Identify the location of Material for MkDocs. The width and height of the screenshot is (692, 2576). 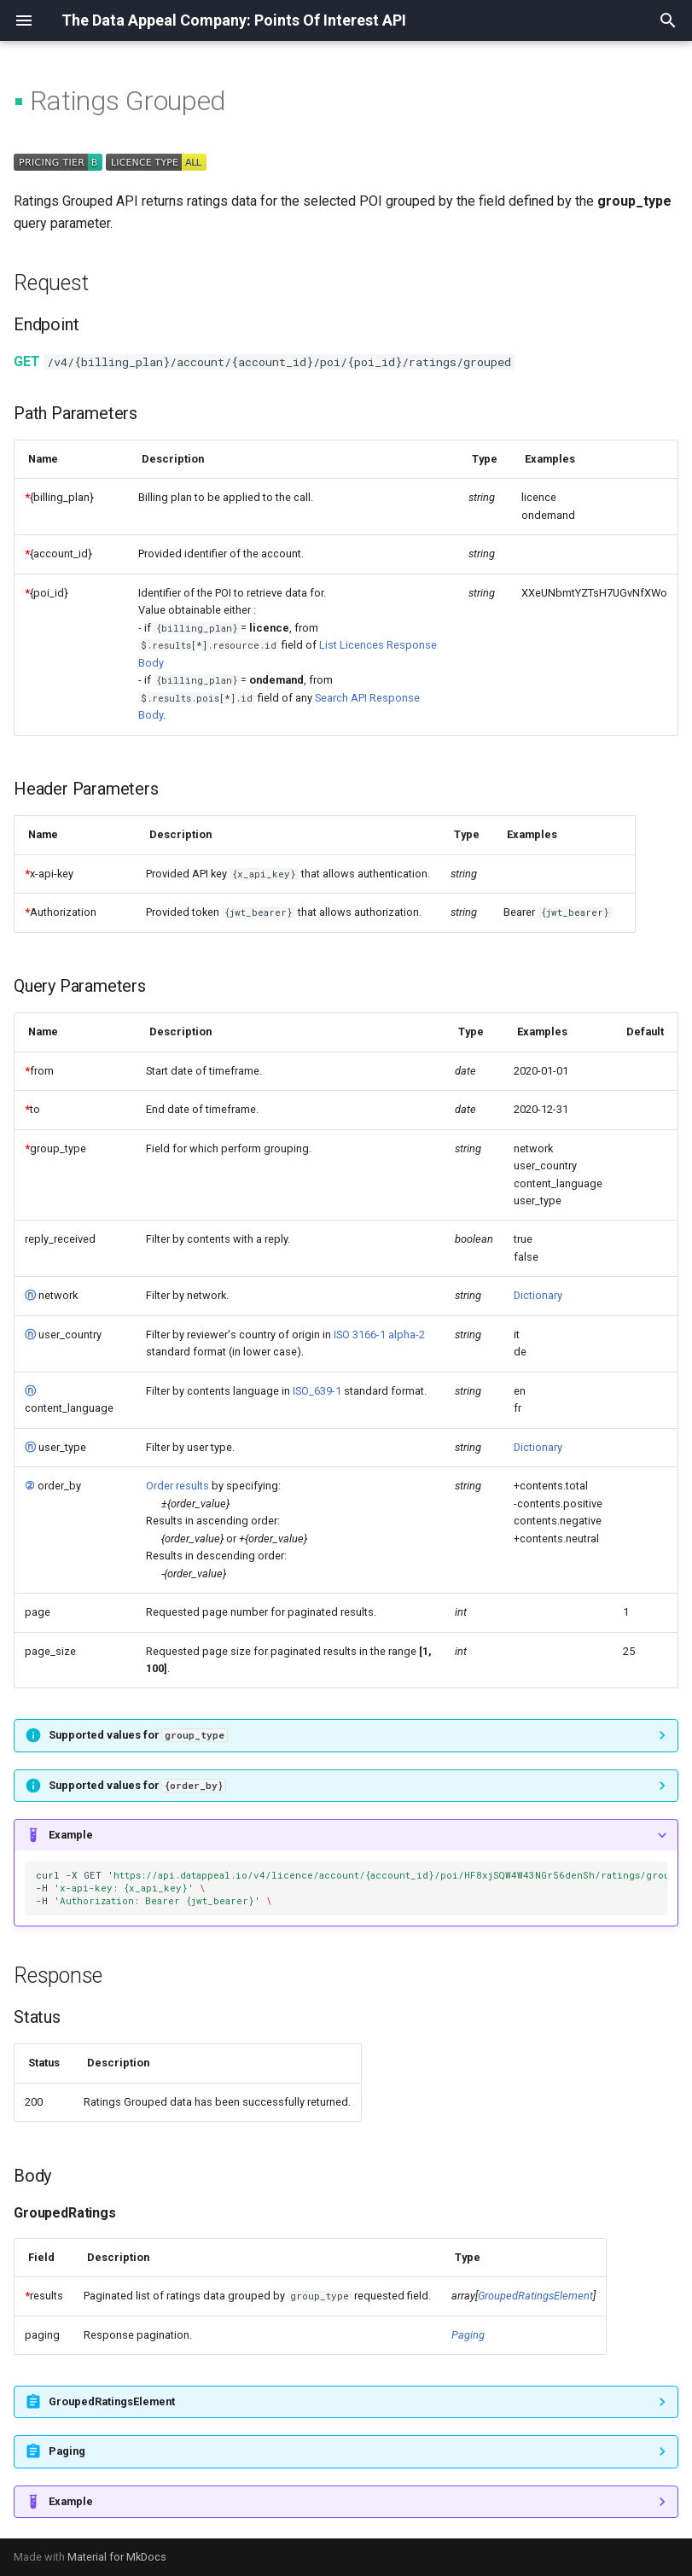
(116, 2556).